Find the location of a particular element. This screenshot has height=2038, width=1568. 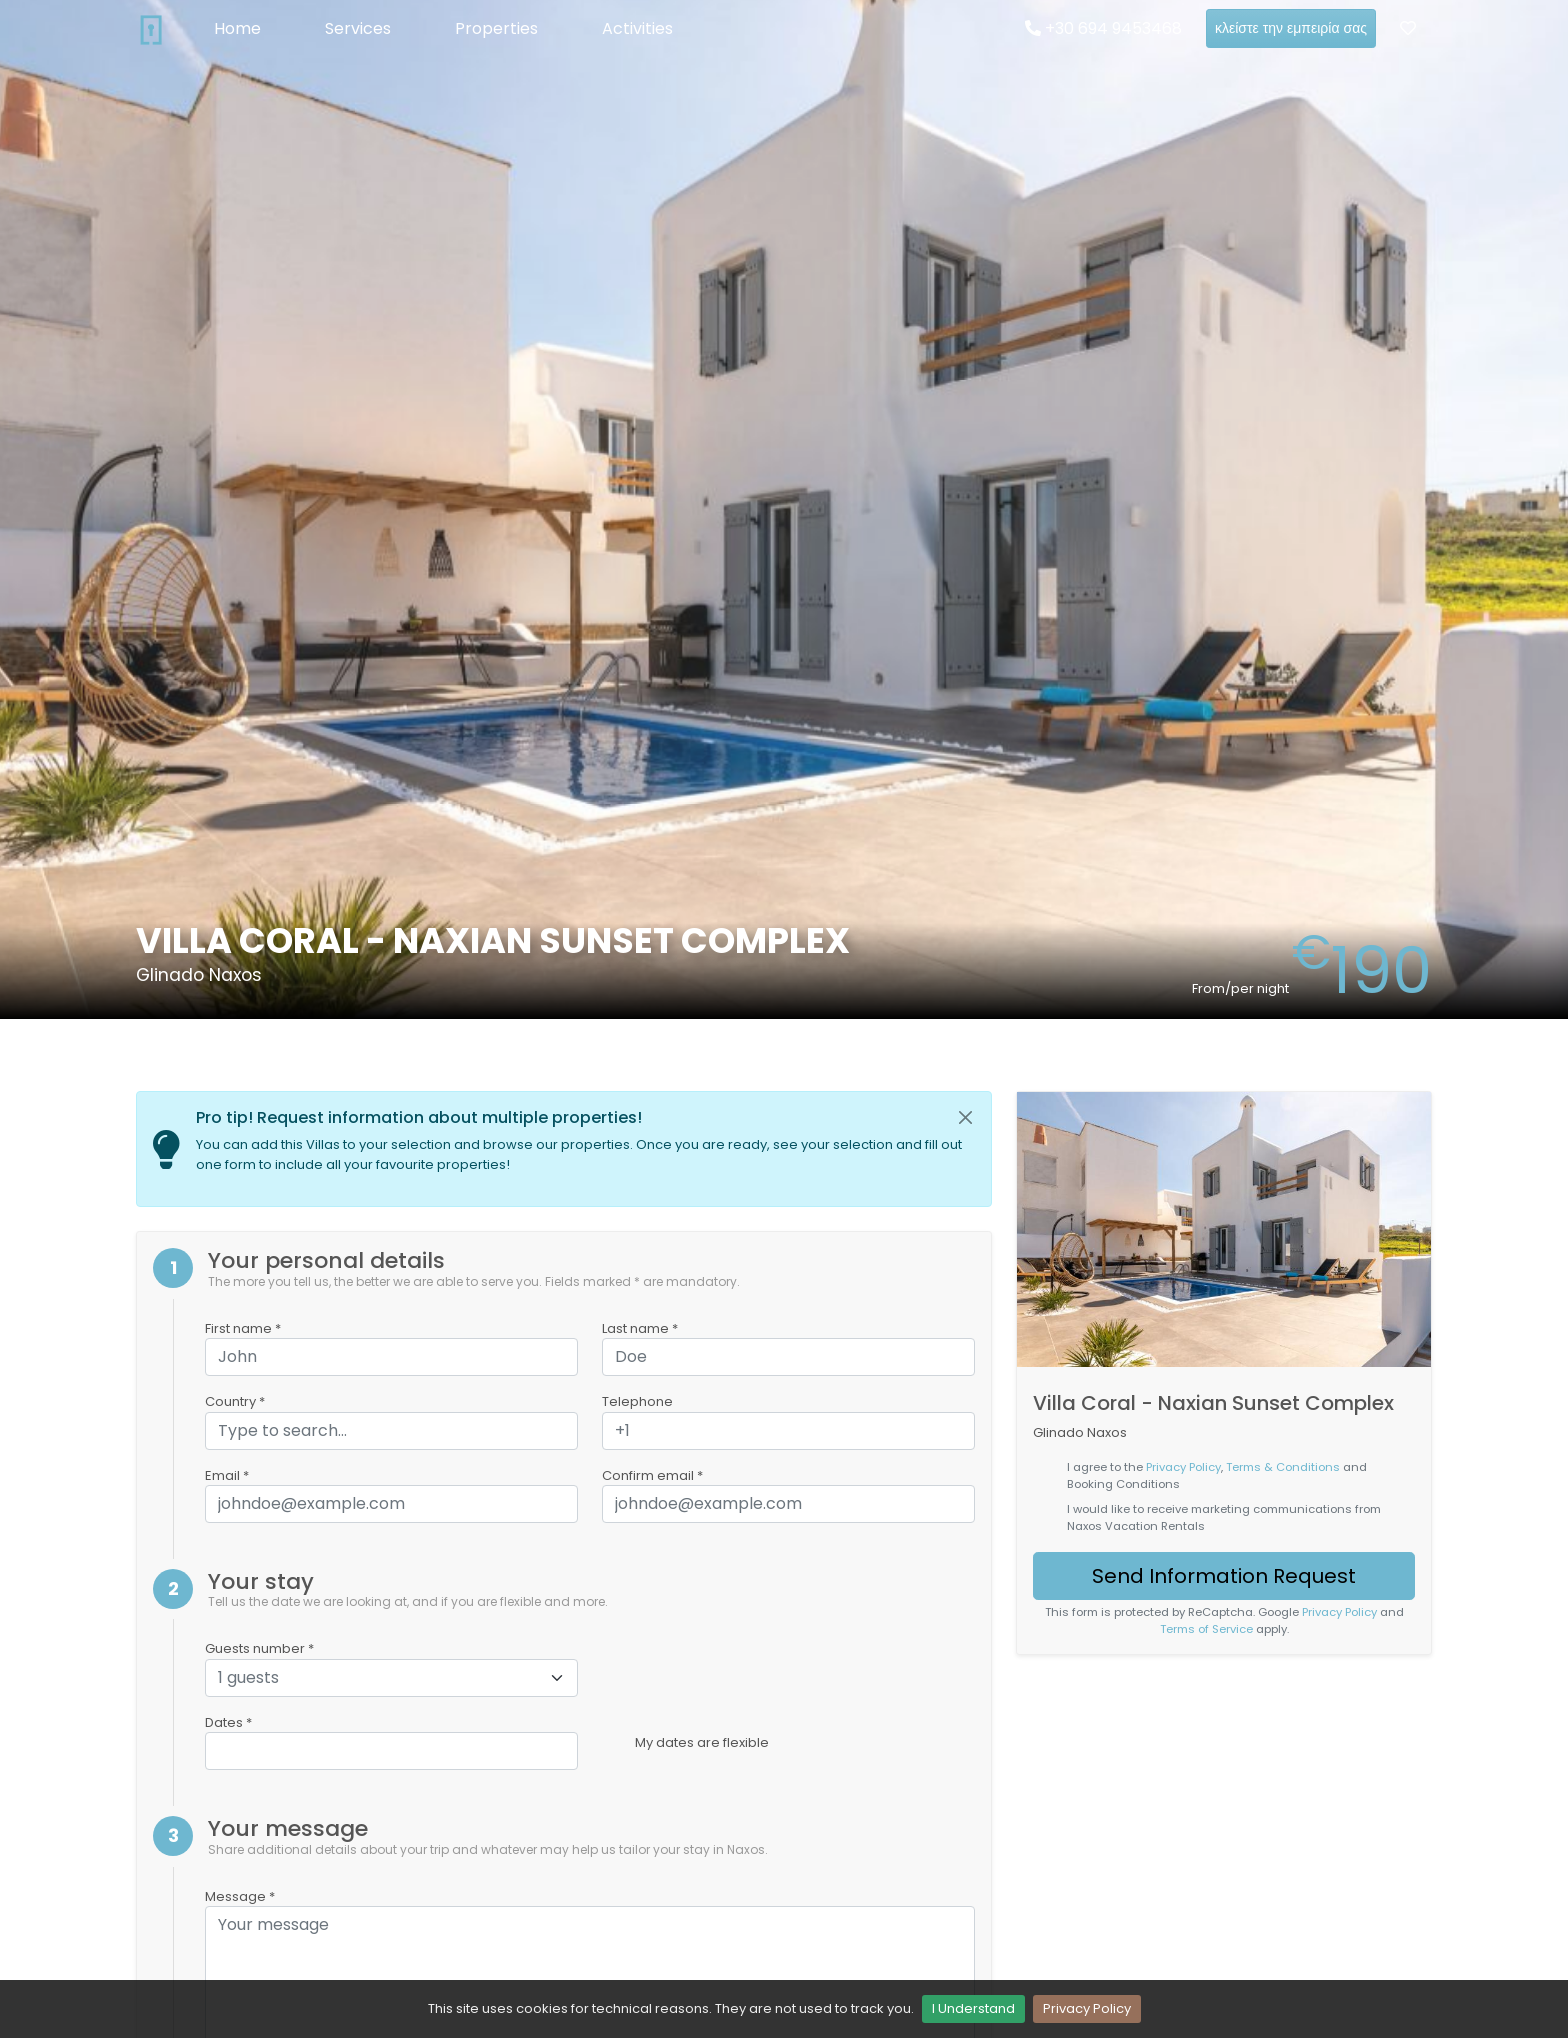

Confirm email * is located at coordinates (652, 1475).